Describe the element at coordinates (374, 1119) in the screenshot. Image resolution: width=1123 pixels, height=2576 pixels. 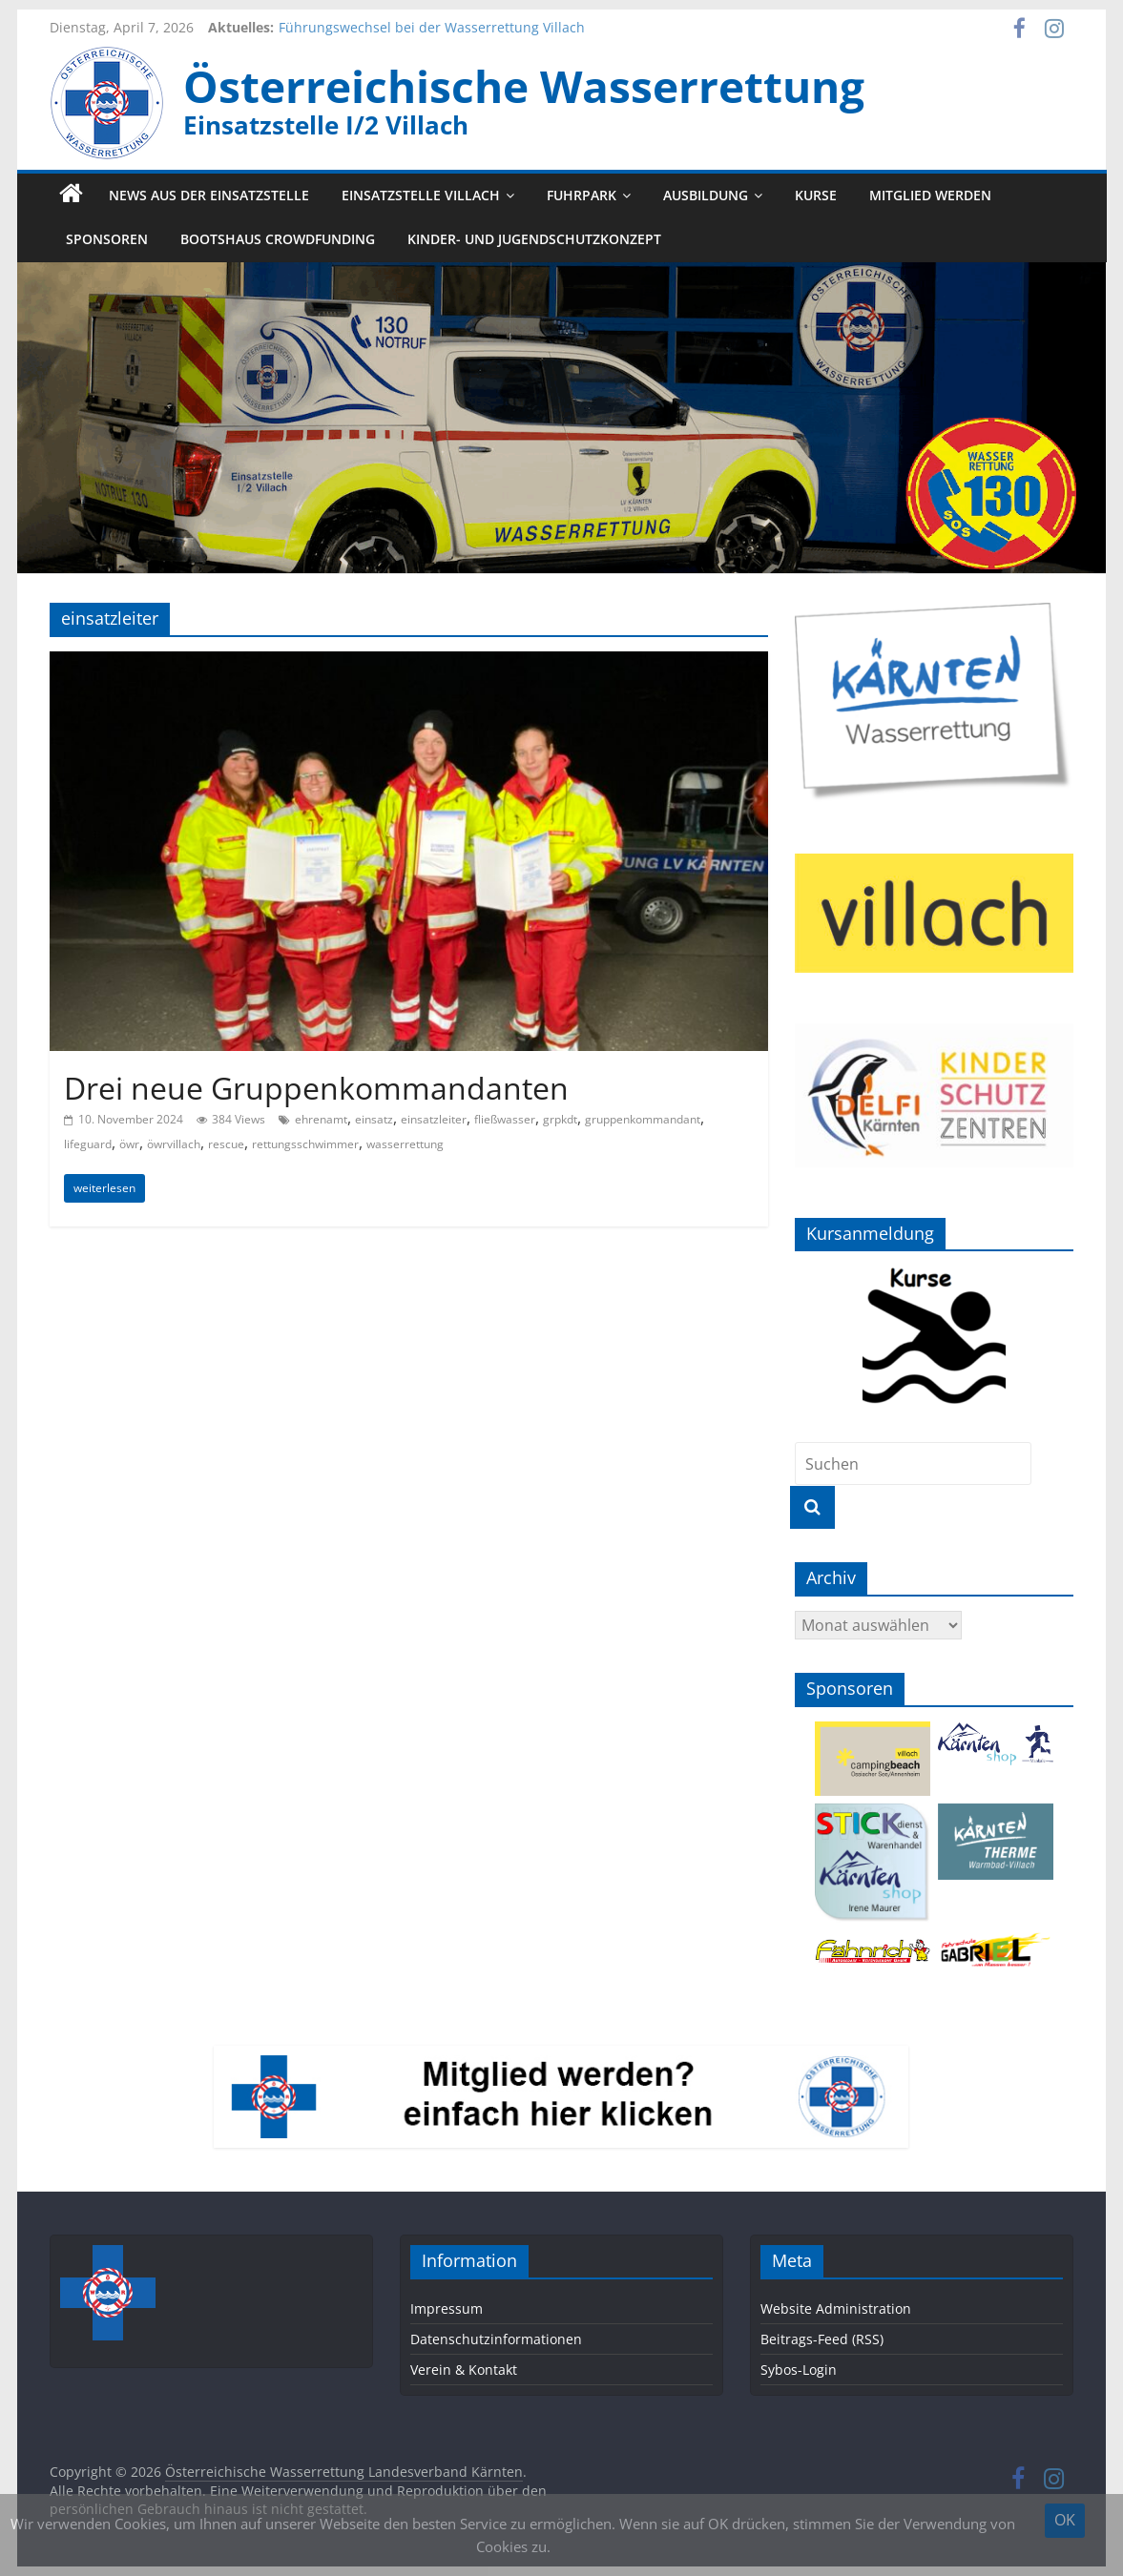
I see `einsatz` at that location.